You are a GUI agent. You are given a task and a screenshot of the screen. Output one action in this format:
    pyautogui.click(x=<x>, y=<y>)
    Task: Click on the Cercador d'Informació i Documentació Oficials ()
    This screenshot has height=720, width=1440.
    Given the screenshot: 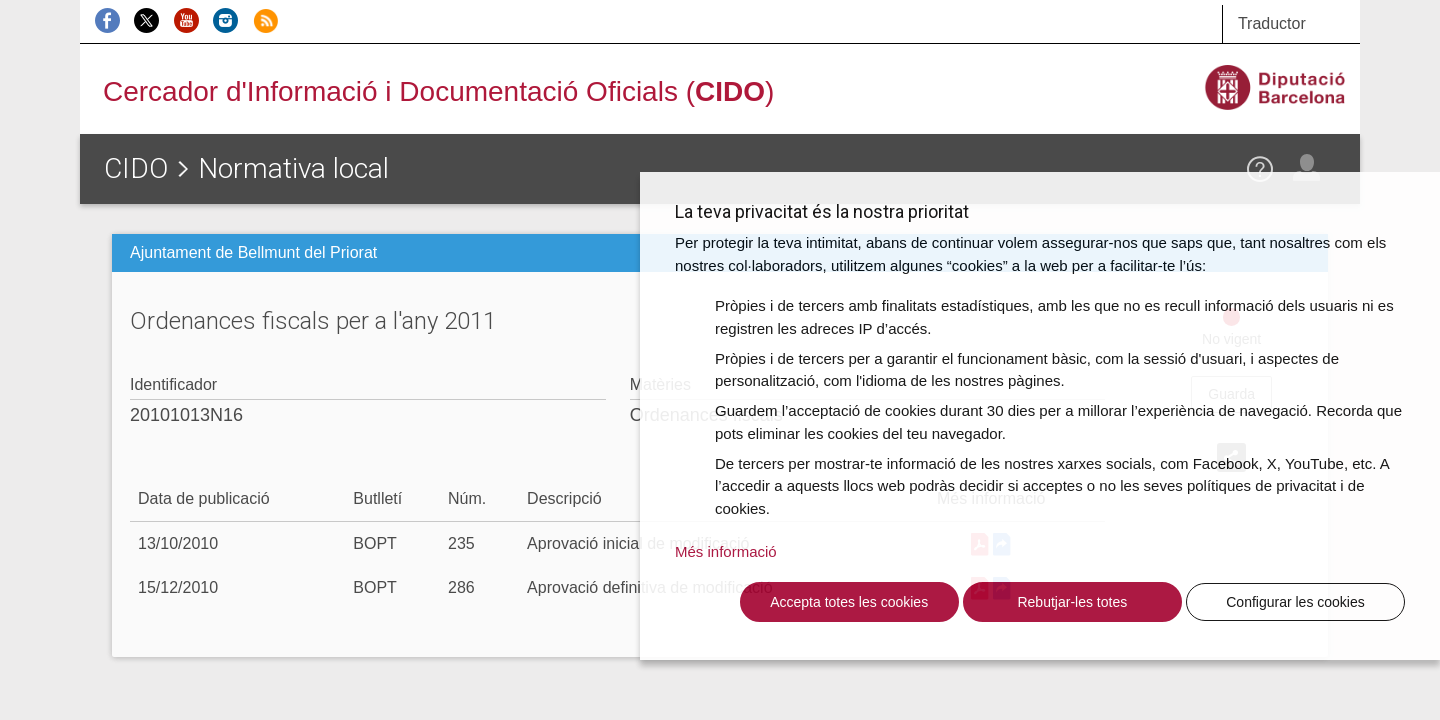 What is the action you would take?
    pyautogui.click(x=438, y=91)
    